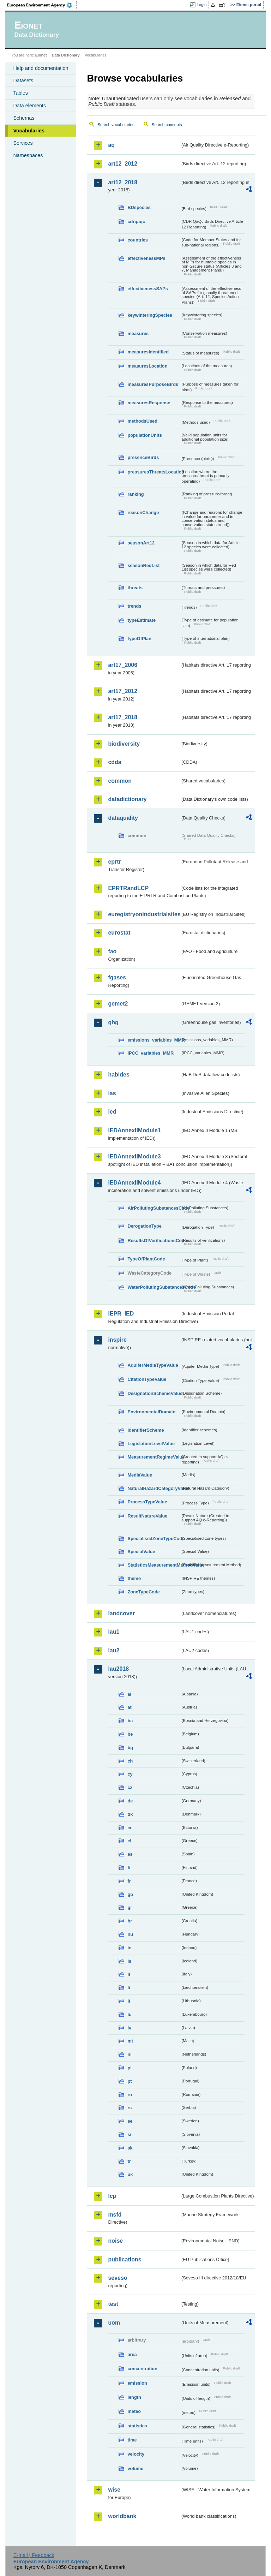 This screenshot has width=271, height=2576. Describe the element at coordinates (129, 1840) in the screenshot. I see `el` at that location.